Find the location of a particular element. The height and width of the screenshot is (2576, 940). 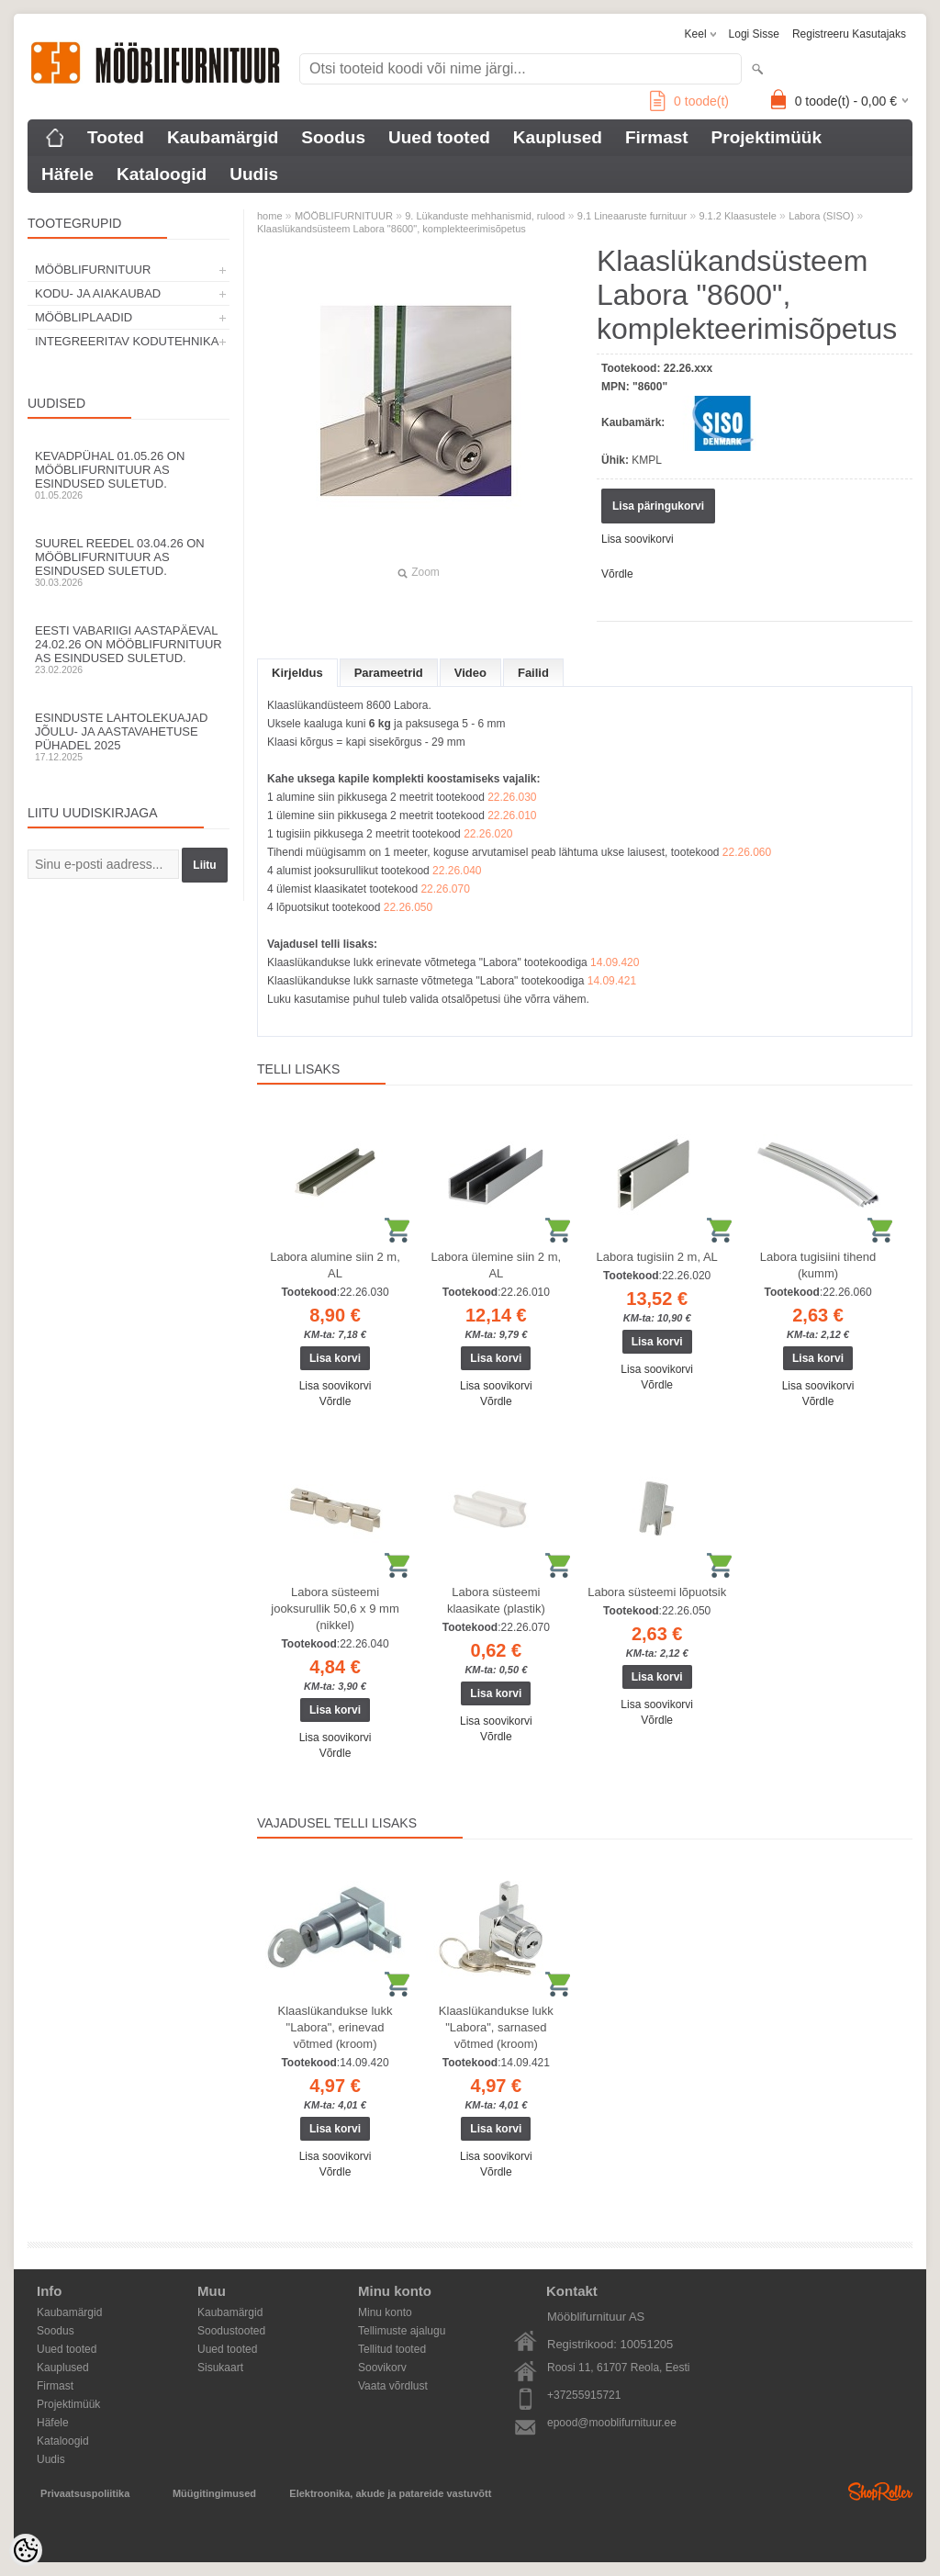

Parameetrid is located at coordinates (388, 673).